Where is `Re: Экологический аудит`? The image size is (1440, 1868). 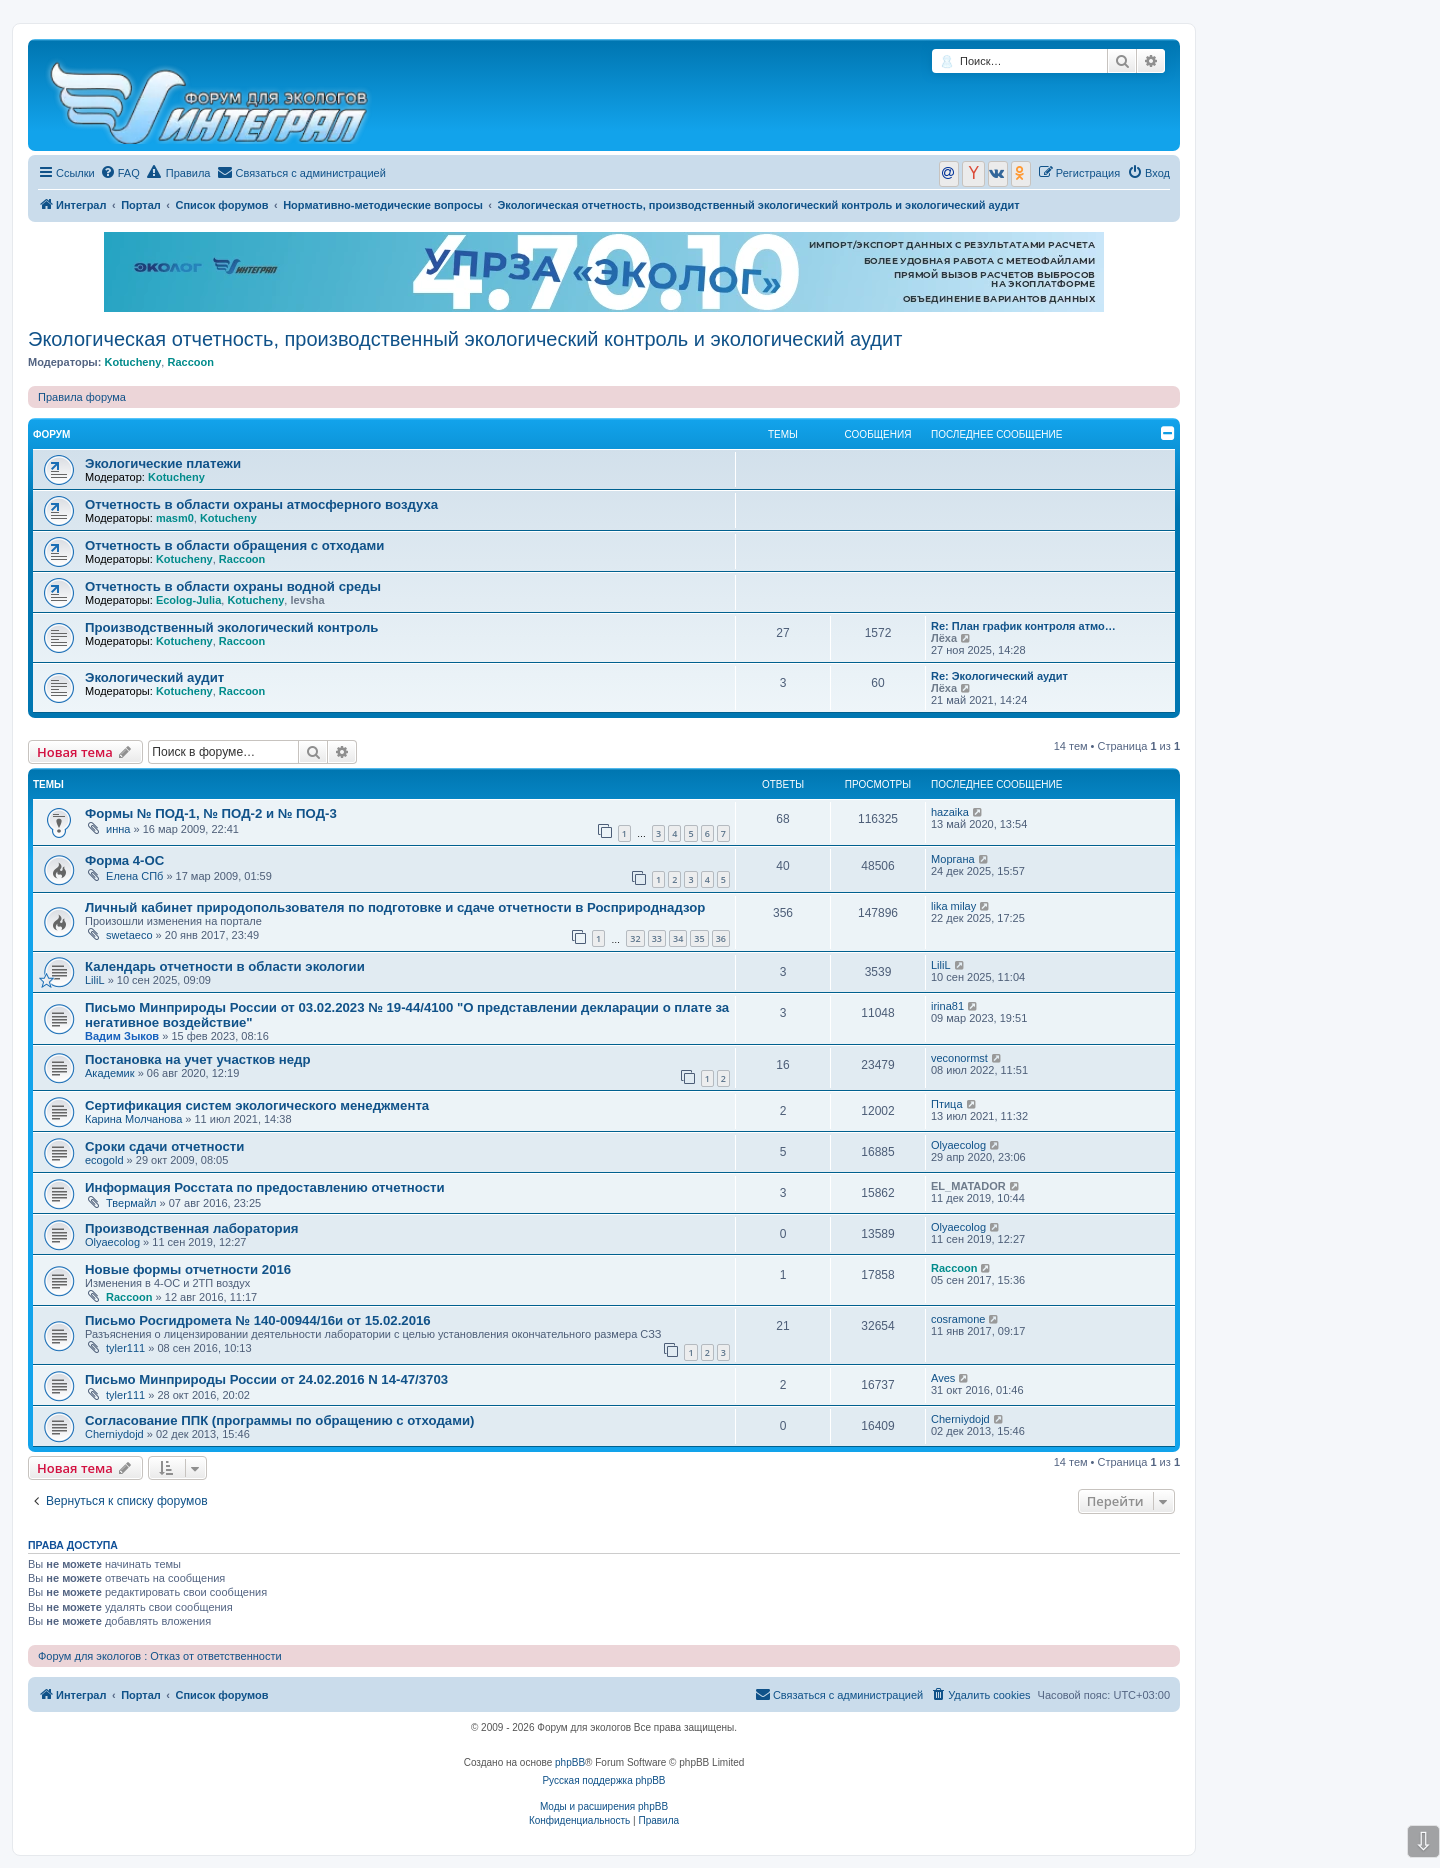 Re: Экологический аудит is located at coordinates (999, 676).